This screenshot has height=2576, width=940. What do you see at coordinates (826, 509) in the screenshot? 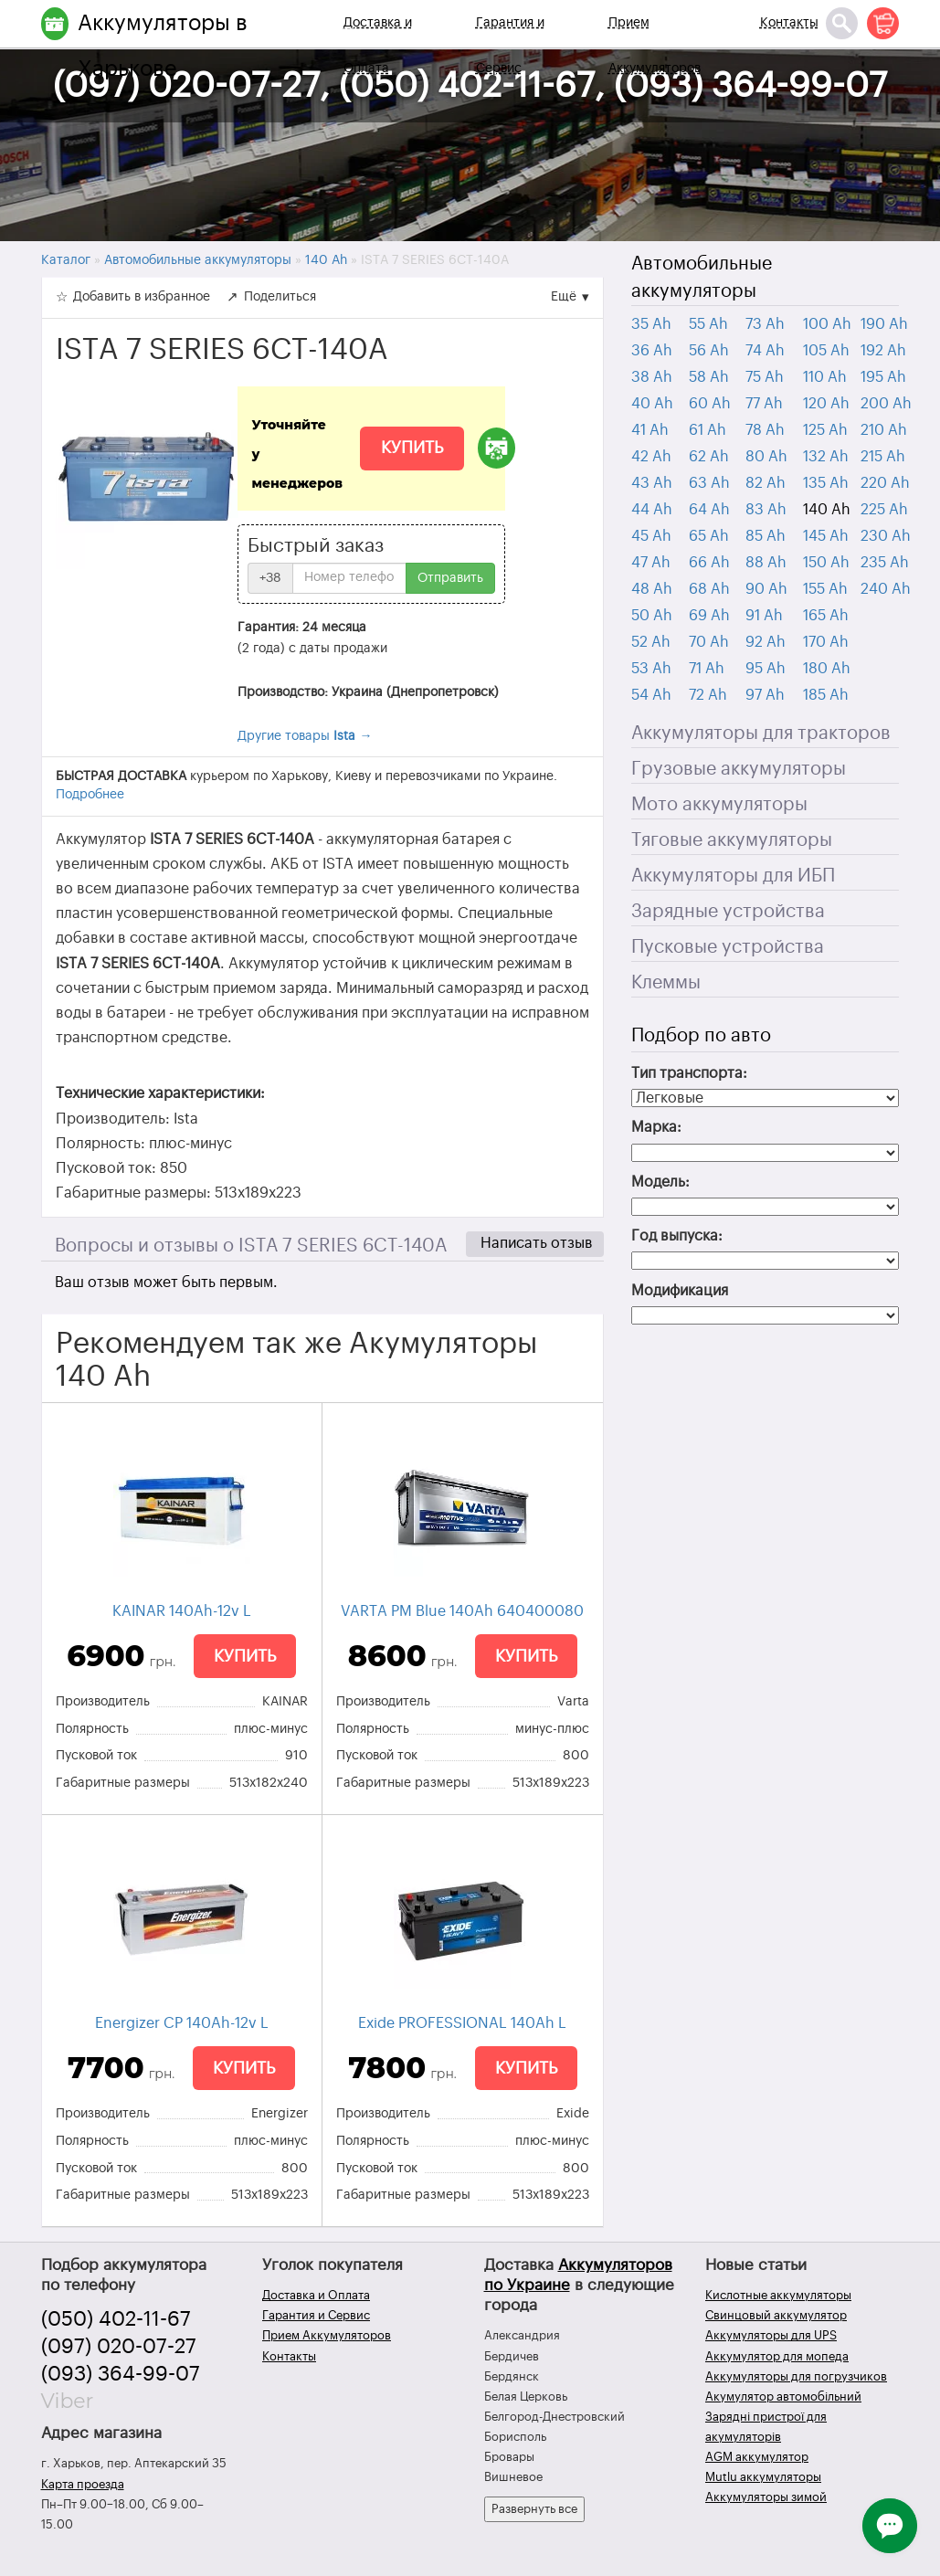
I see `140 Ah` at bounding box center [826, 509].